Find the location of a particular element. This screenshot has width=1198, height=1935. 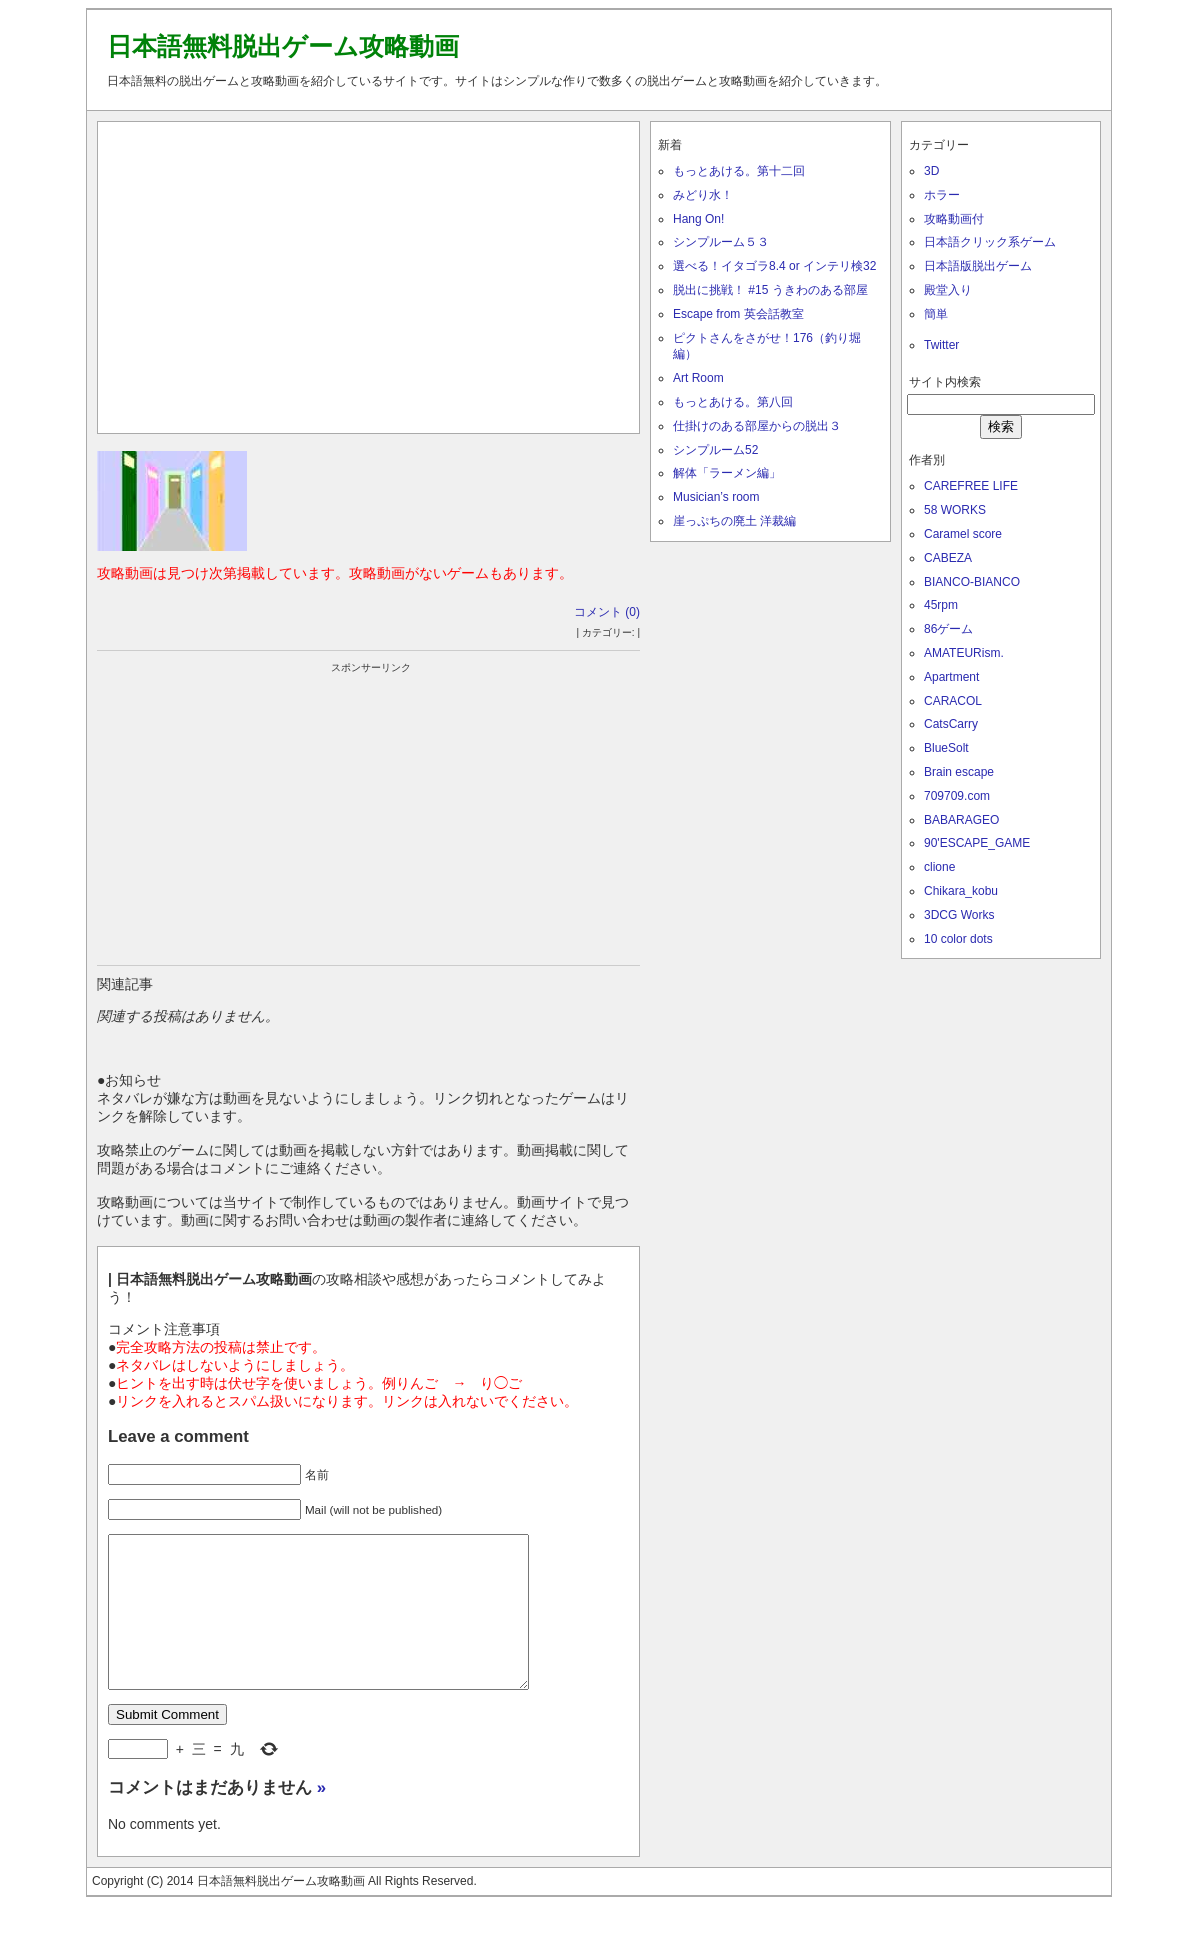

日本語無料脱出ゲーム攻略動画 is located at coordinates (283, 46).